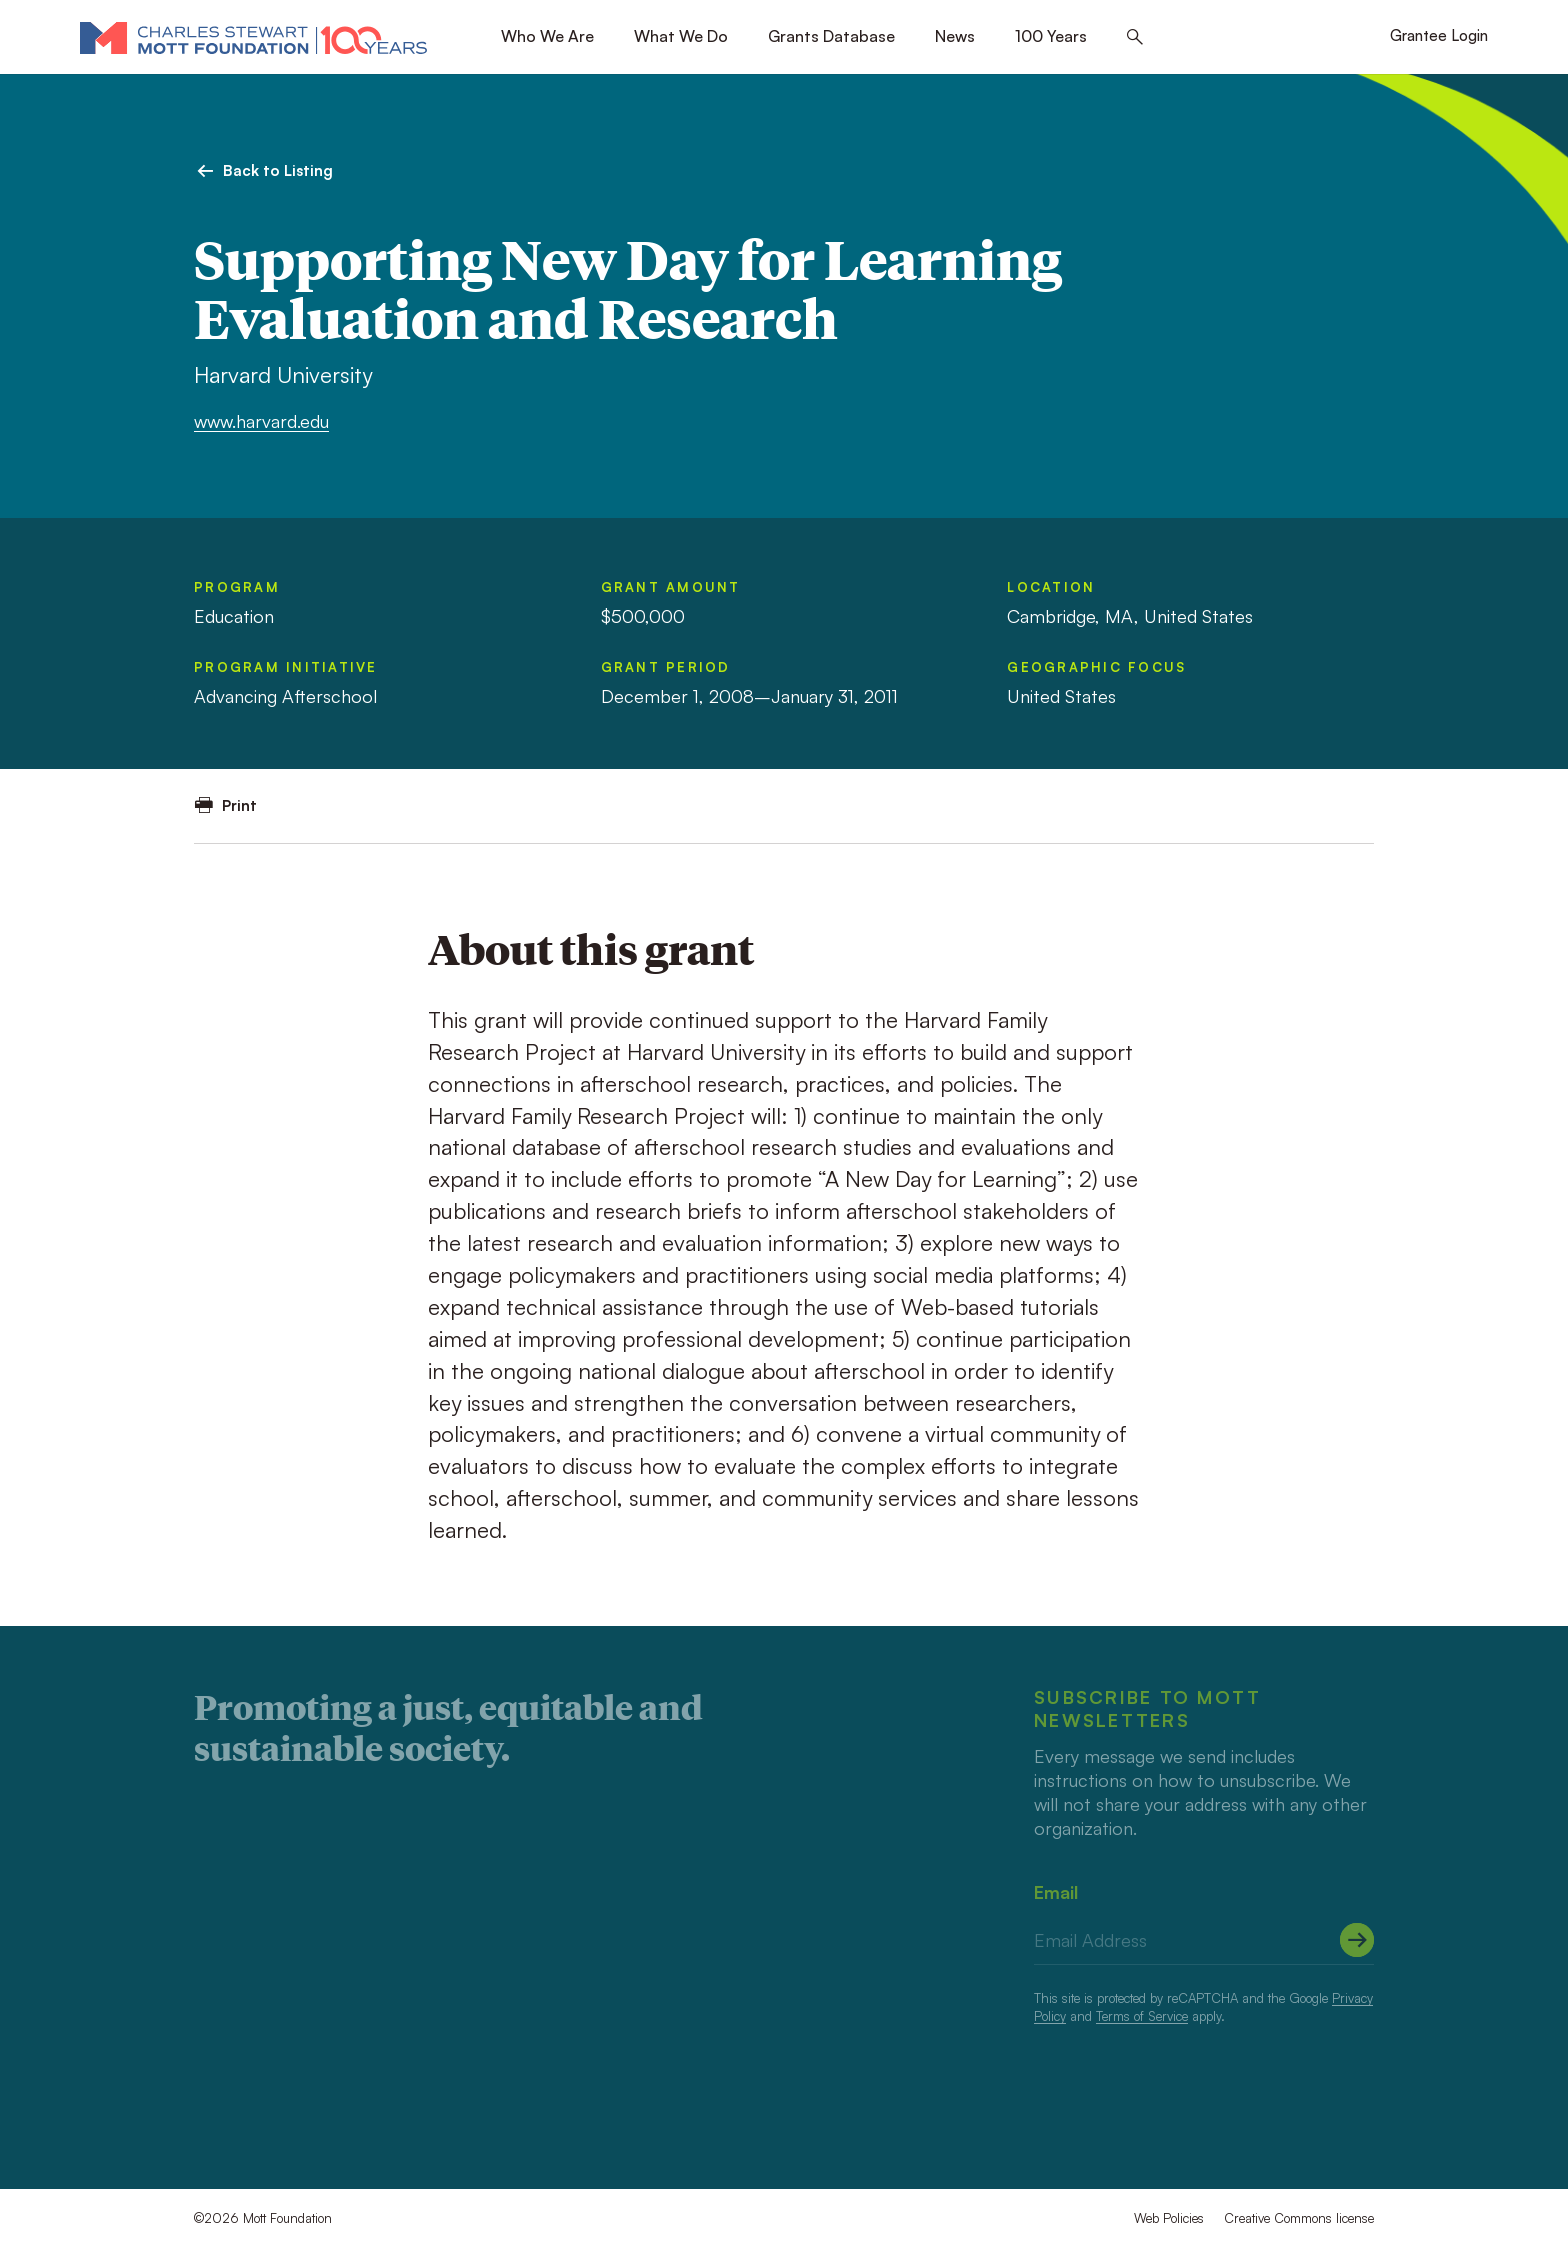  Describe the element at coordinates (261, 421) in the screenshot. I see `www.harvard.edu` at that location.